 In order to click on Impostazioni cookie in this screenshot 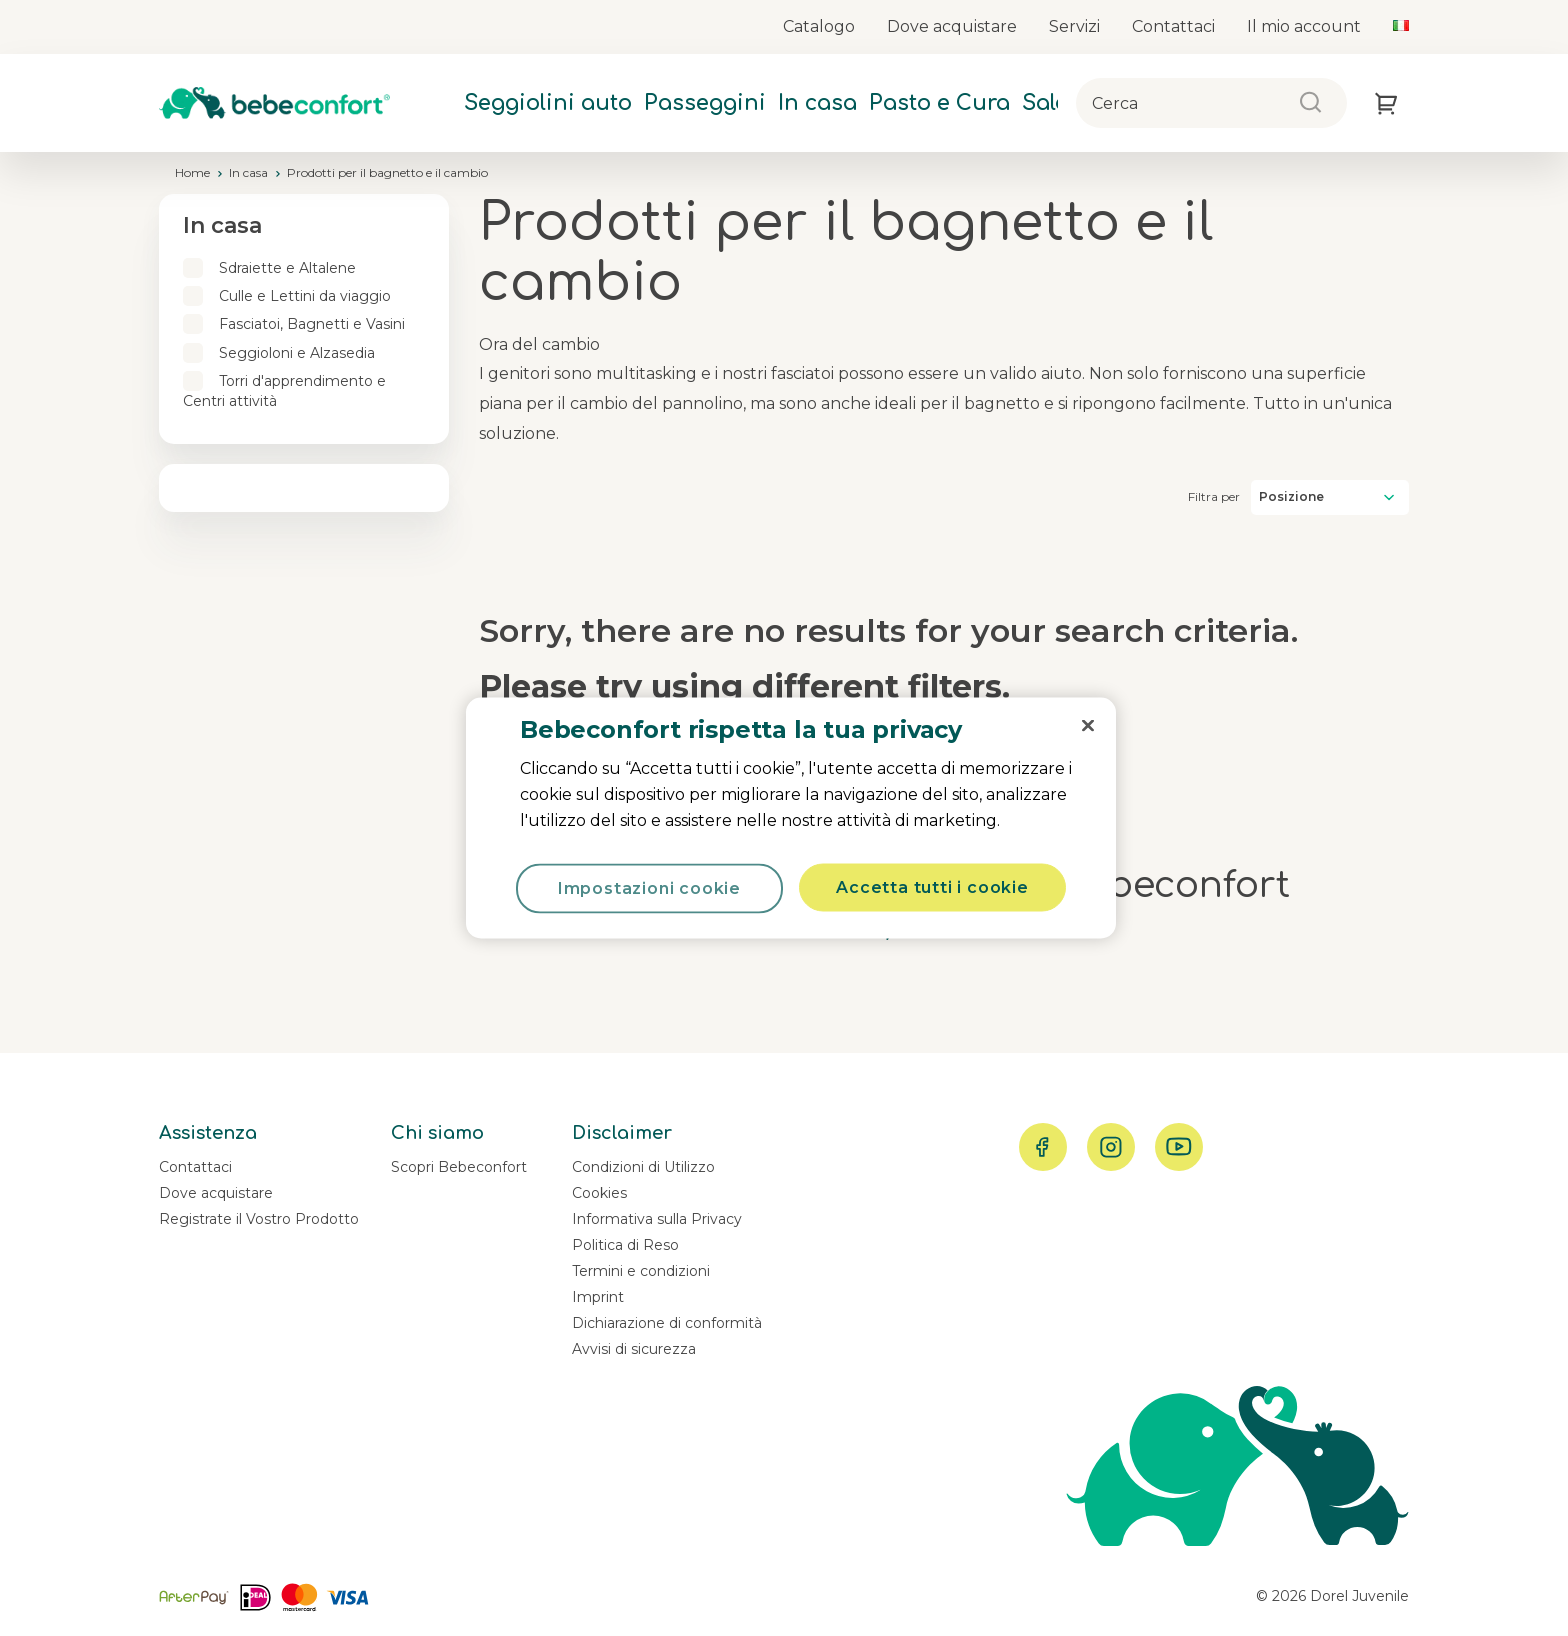, I will do `click(649, 888)`.